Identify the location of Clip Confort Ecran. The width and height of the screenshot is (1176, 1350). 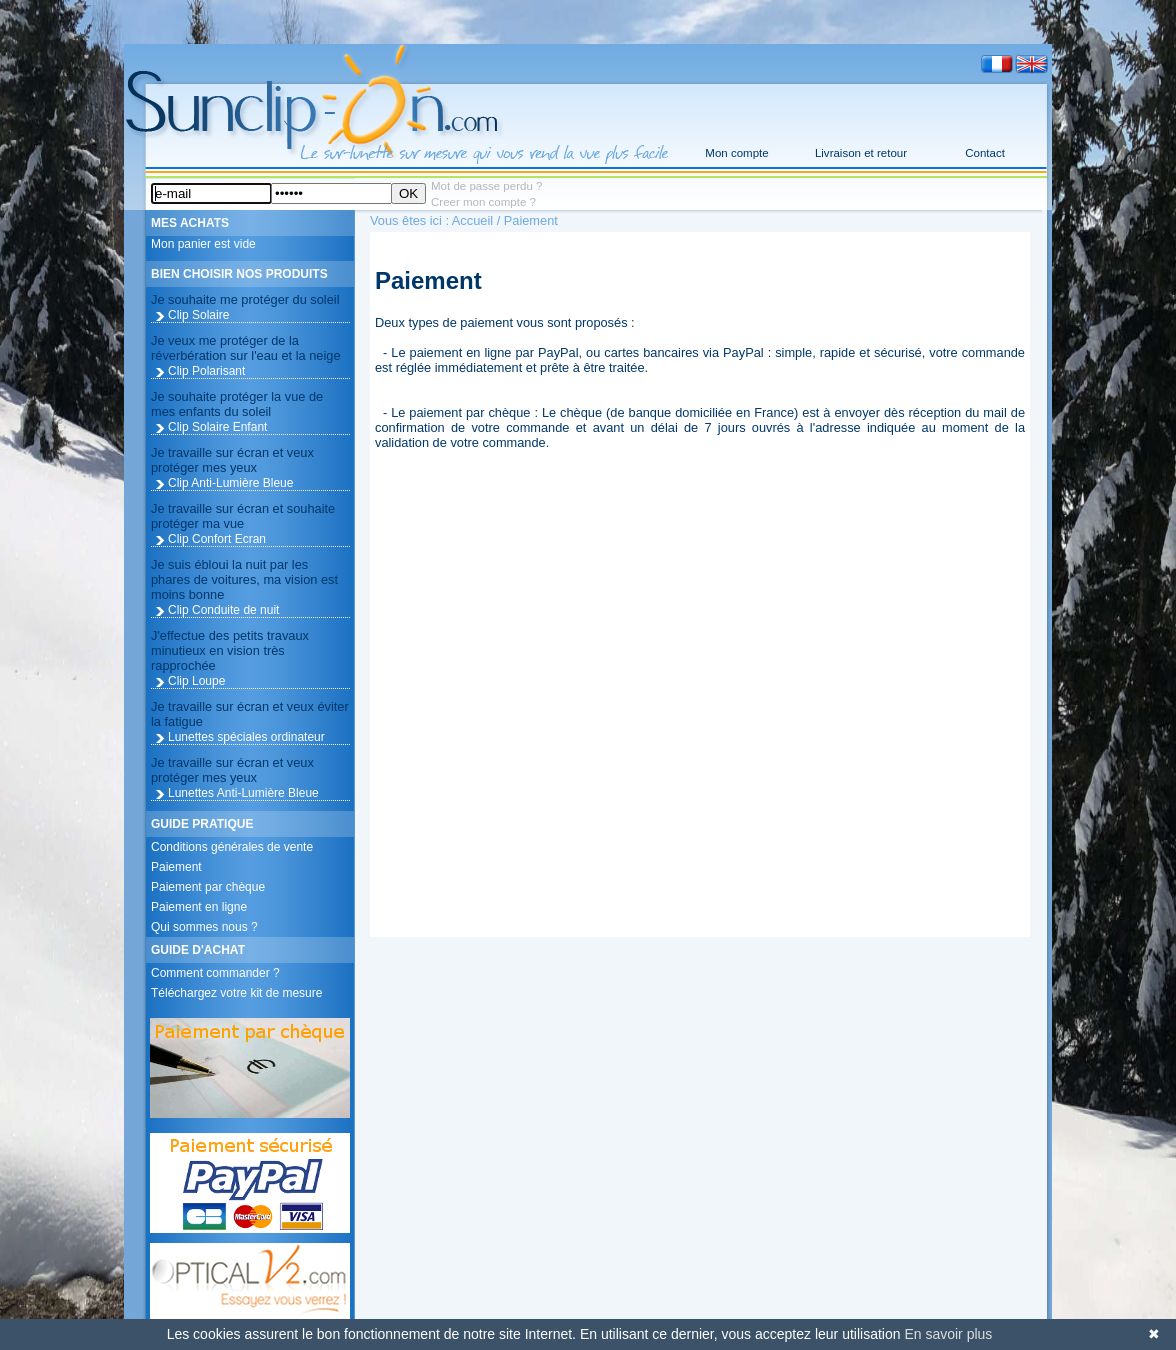
(217, 539).